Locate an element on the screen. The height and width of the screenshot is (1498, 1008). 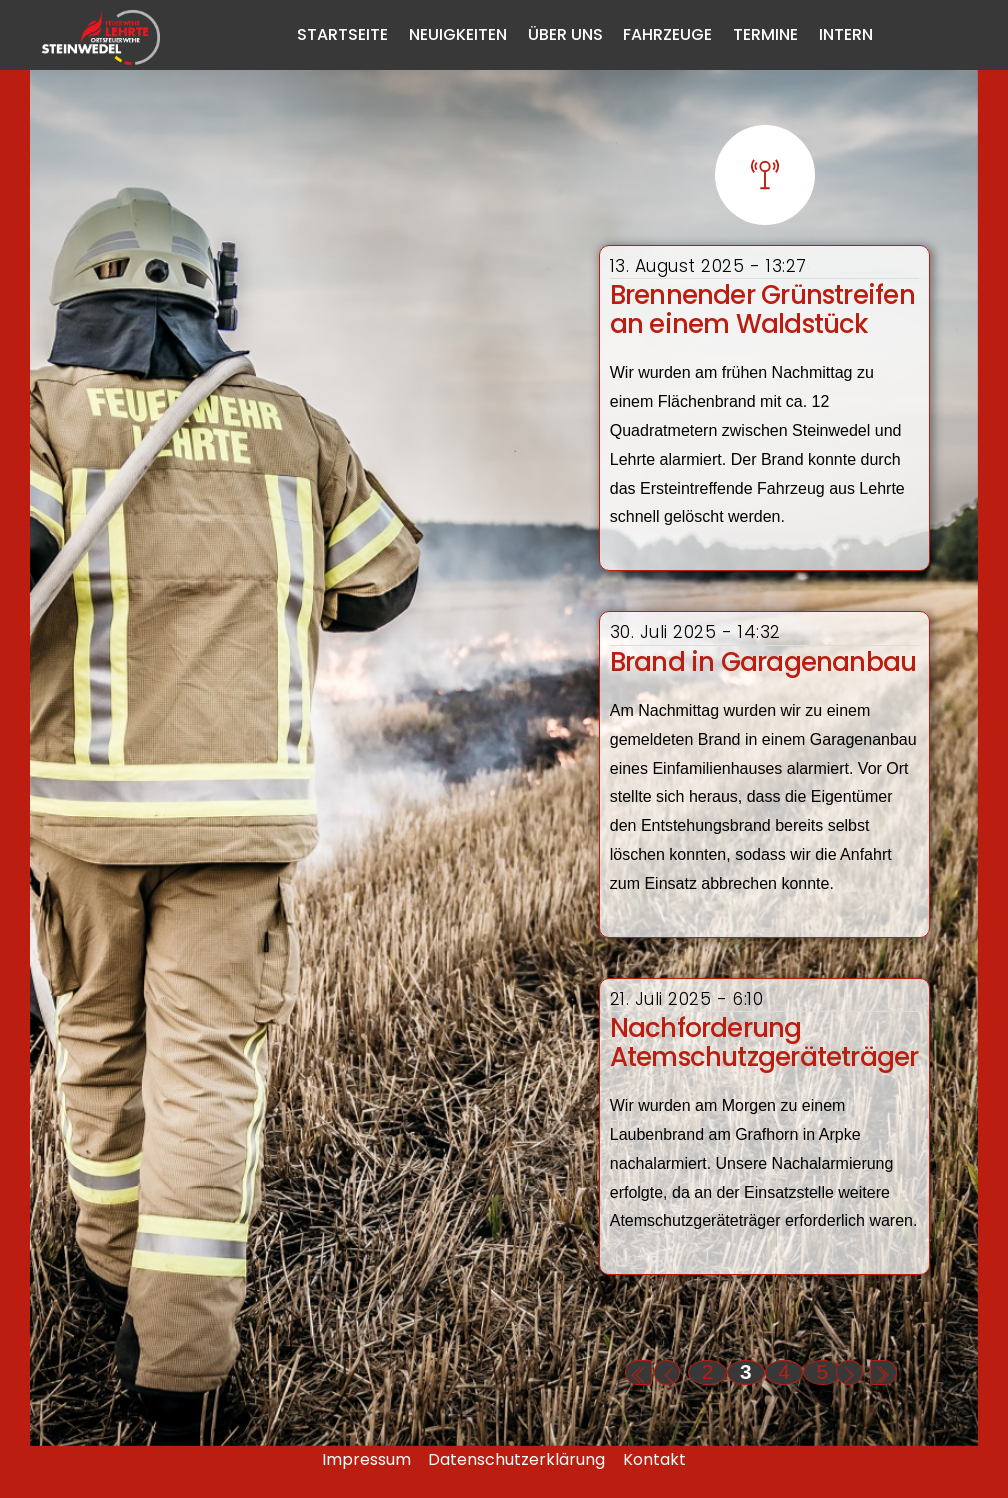
Über Uns is located at coordinates (565, 34).